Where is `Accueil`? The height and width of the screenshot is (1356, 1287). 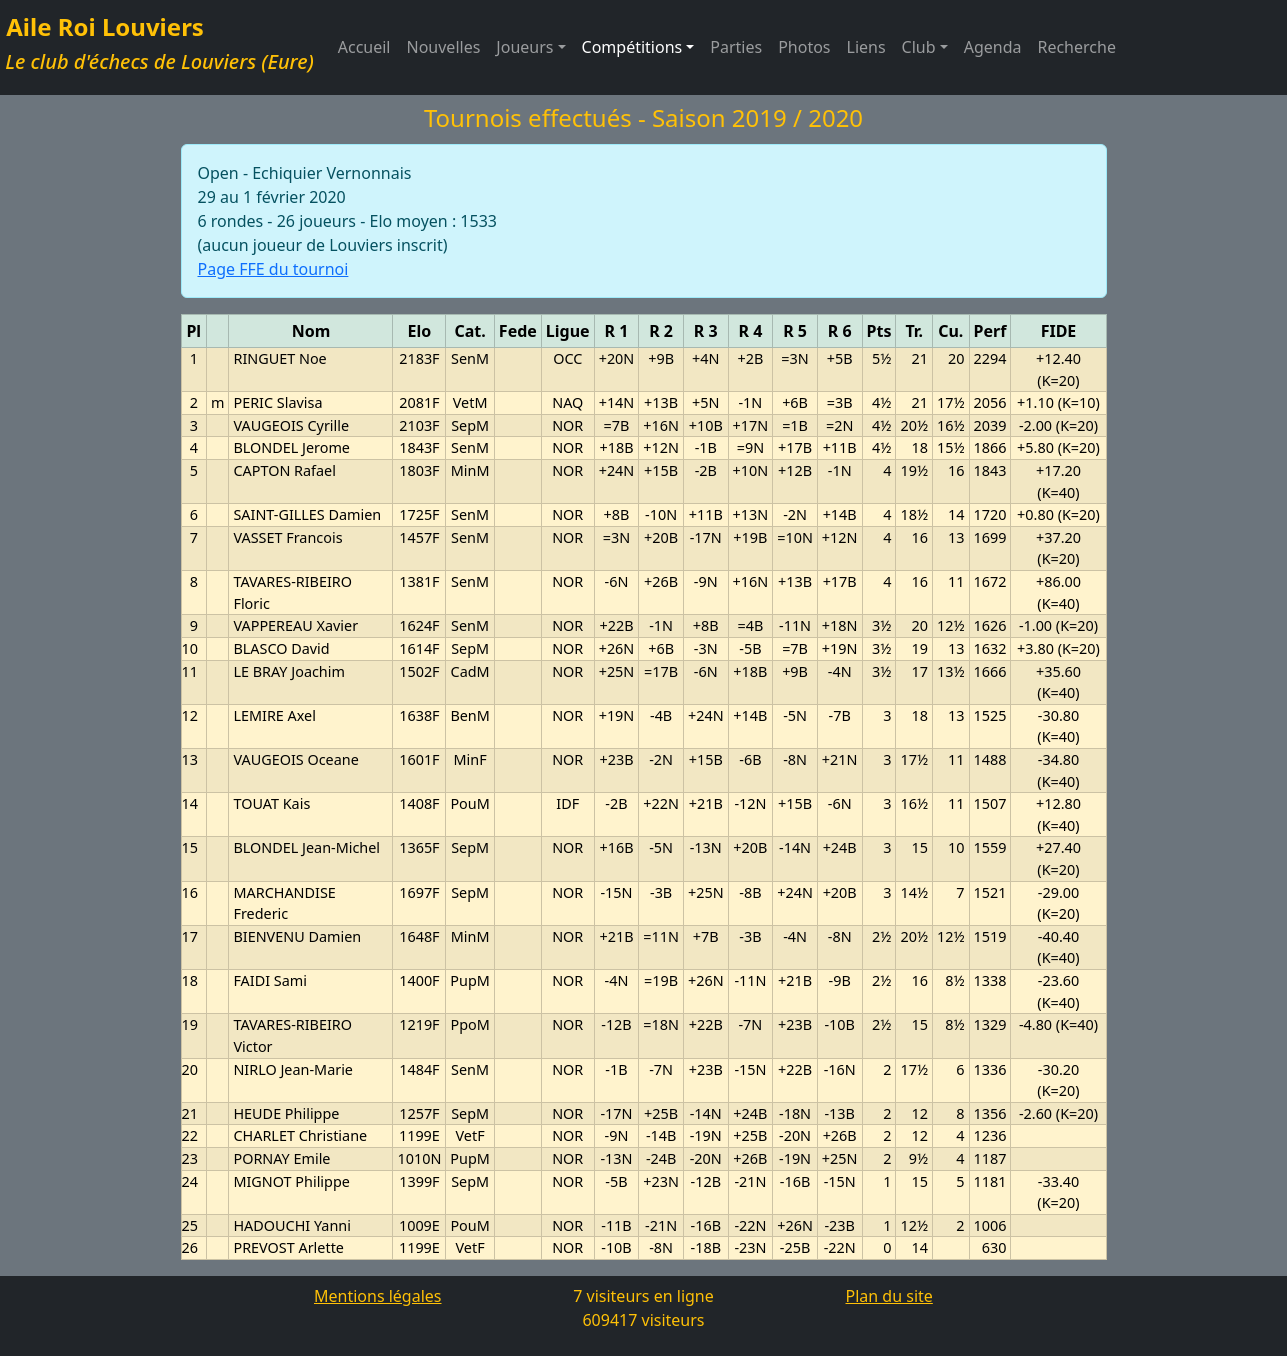 Accueil is located at coordinates (364, 47).